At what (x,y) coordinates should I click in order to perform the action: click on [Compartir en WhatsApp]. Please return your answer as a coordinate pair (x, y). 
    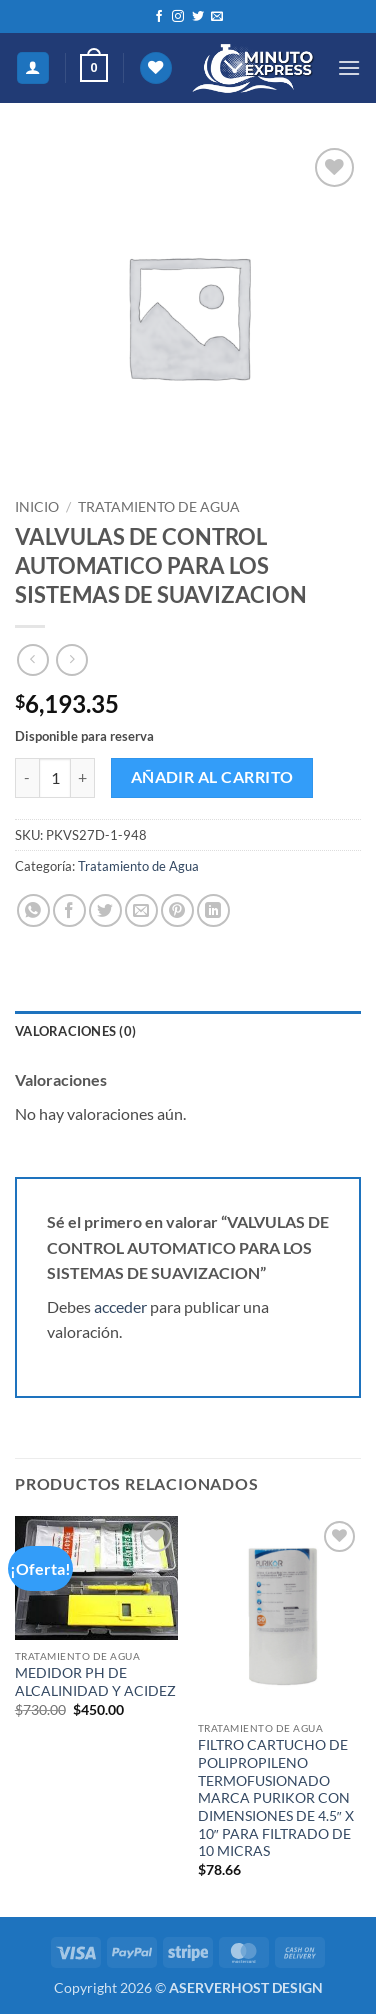
    Looking at the image, I should click on (33, 910).